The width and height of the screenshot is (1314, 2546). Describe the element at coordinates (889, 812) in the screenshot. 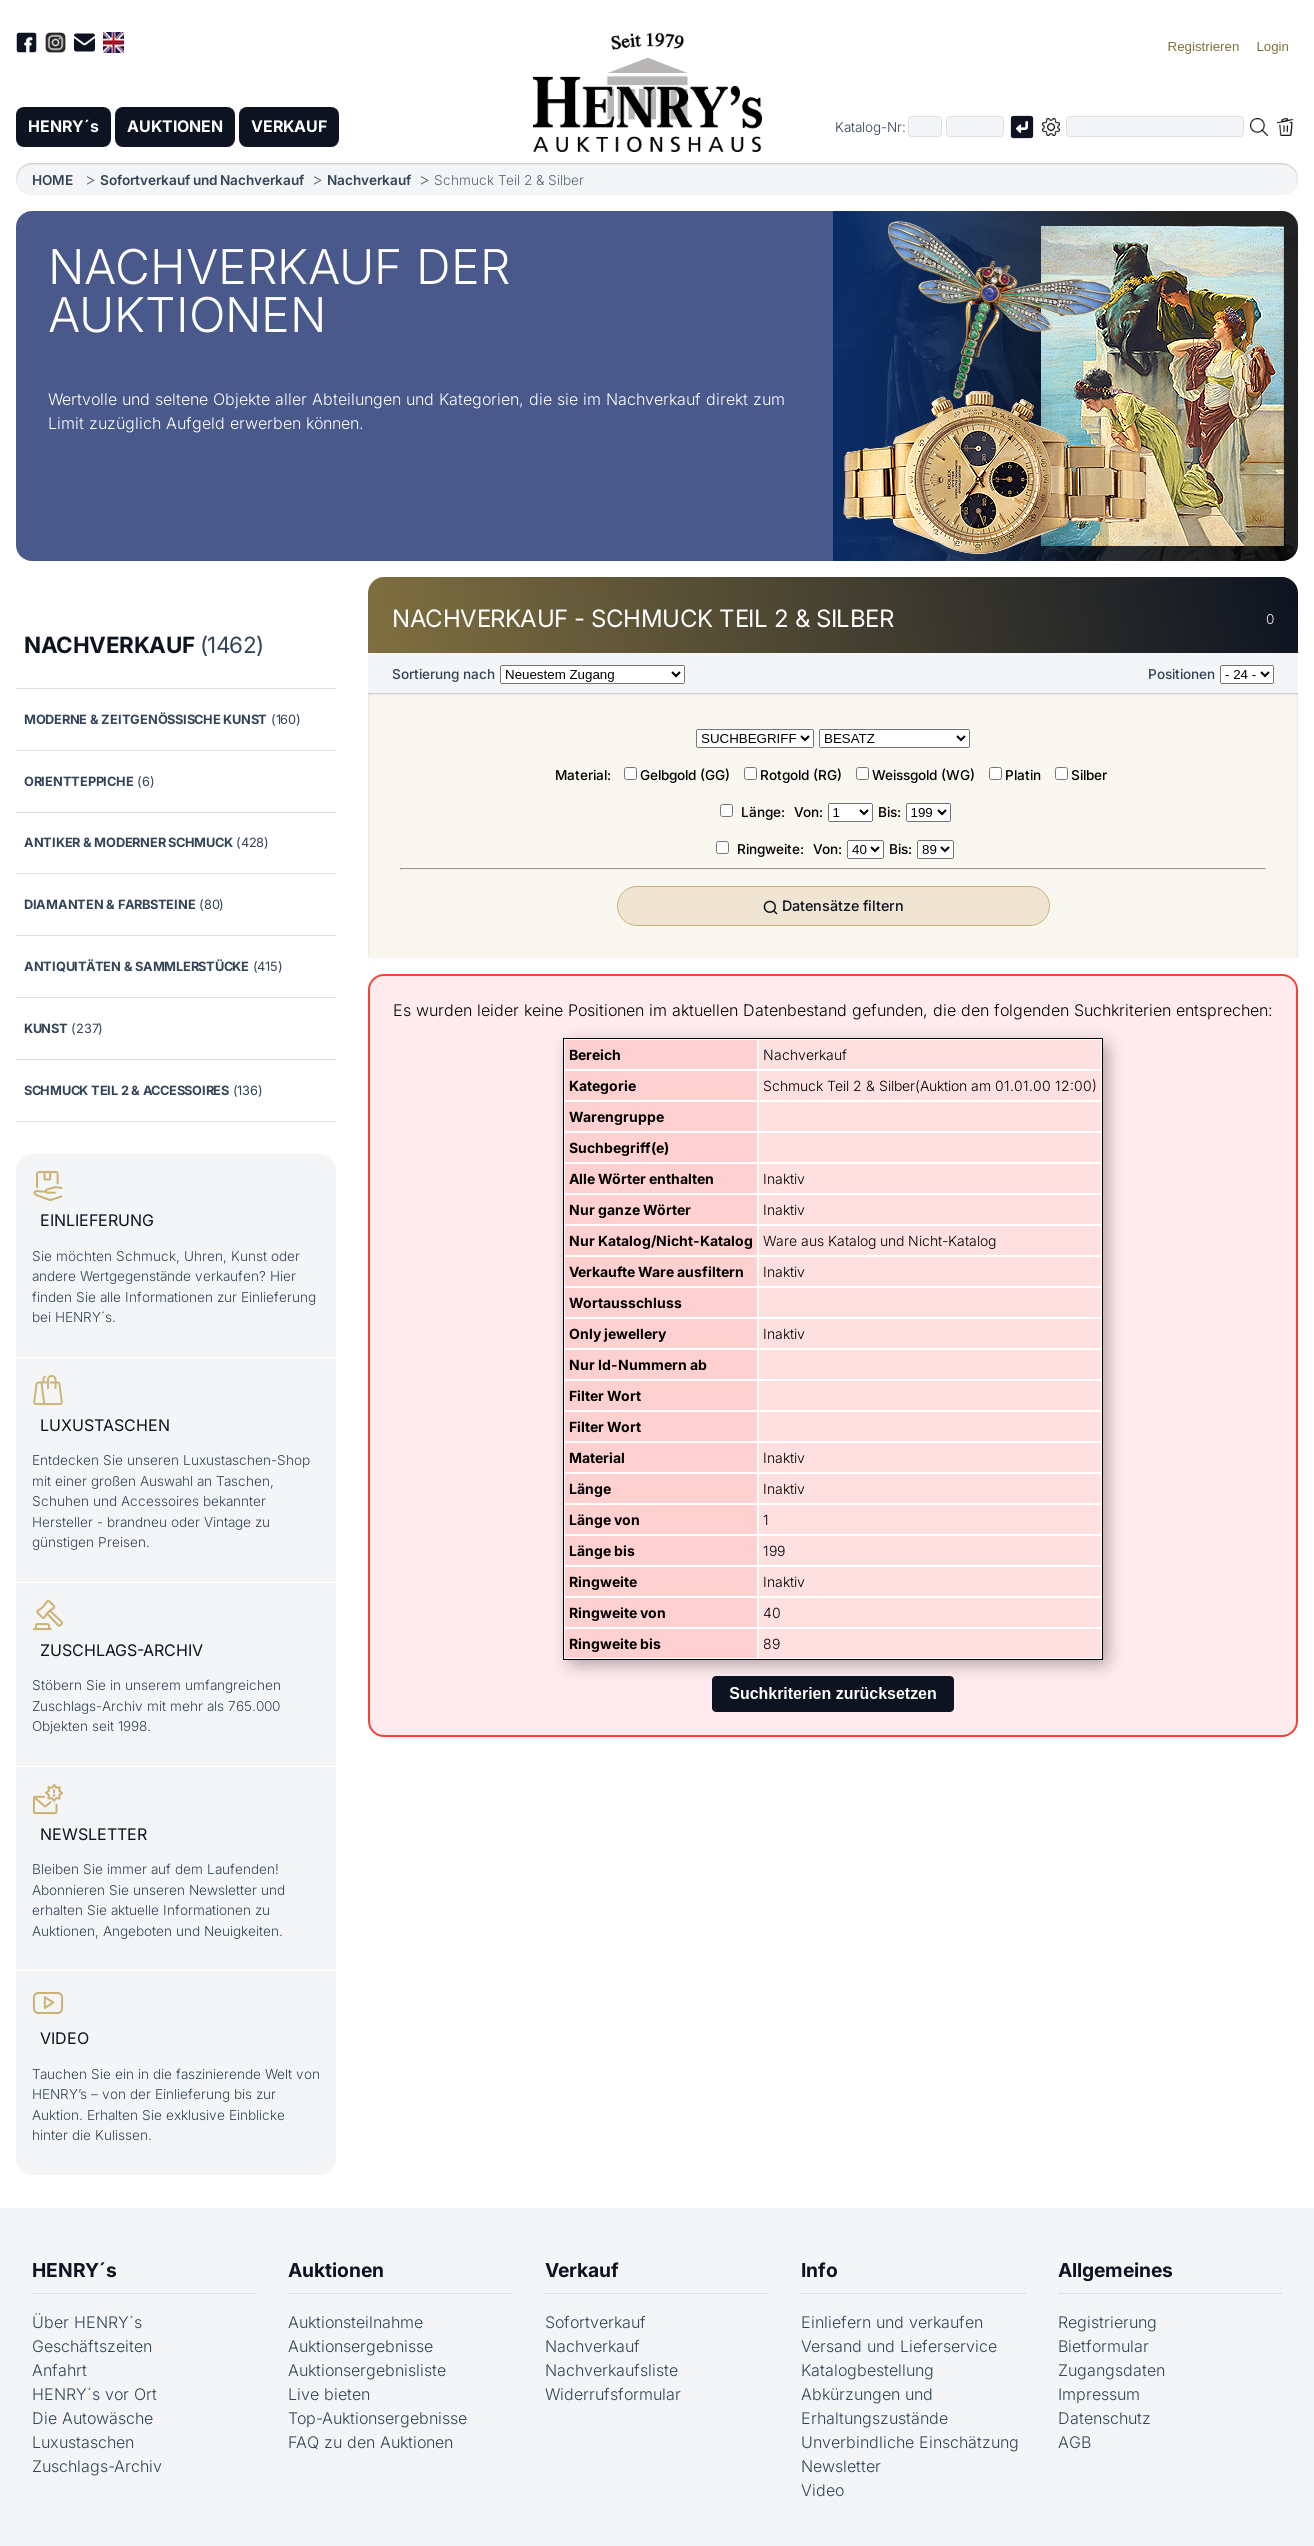

I see `Bis:` at that location.